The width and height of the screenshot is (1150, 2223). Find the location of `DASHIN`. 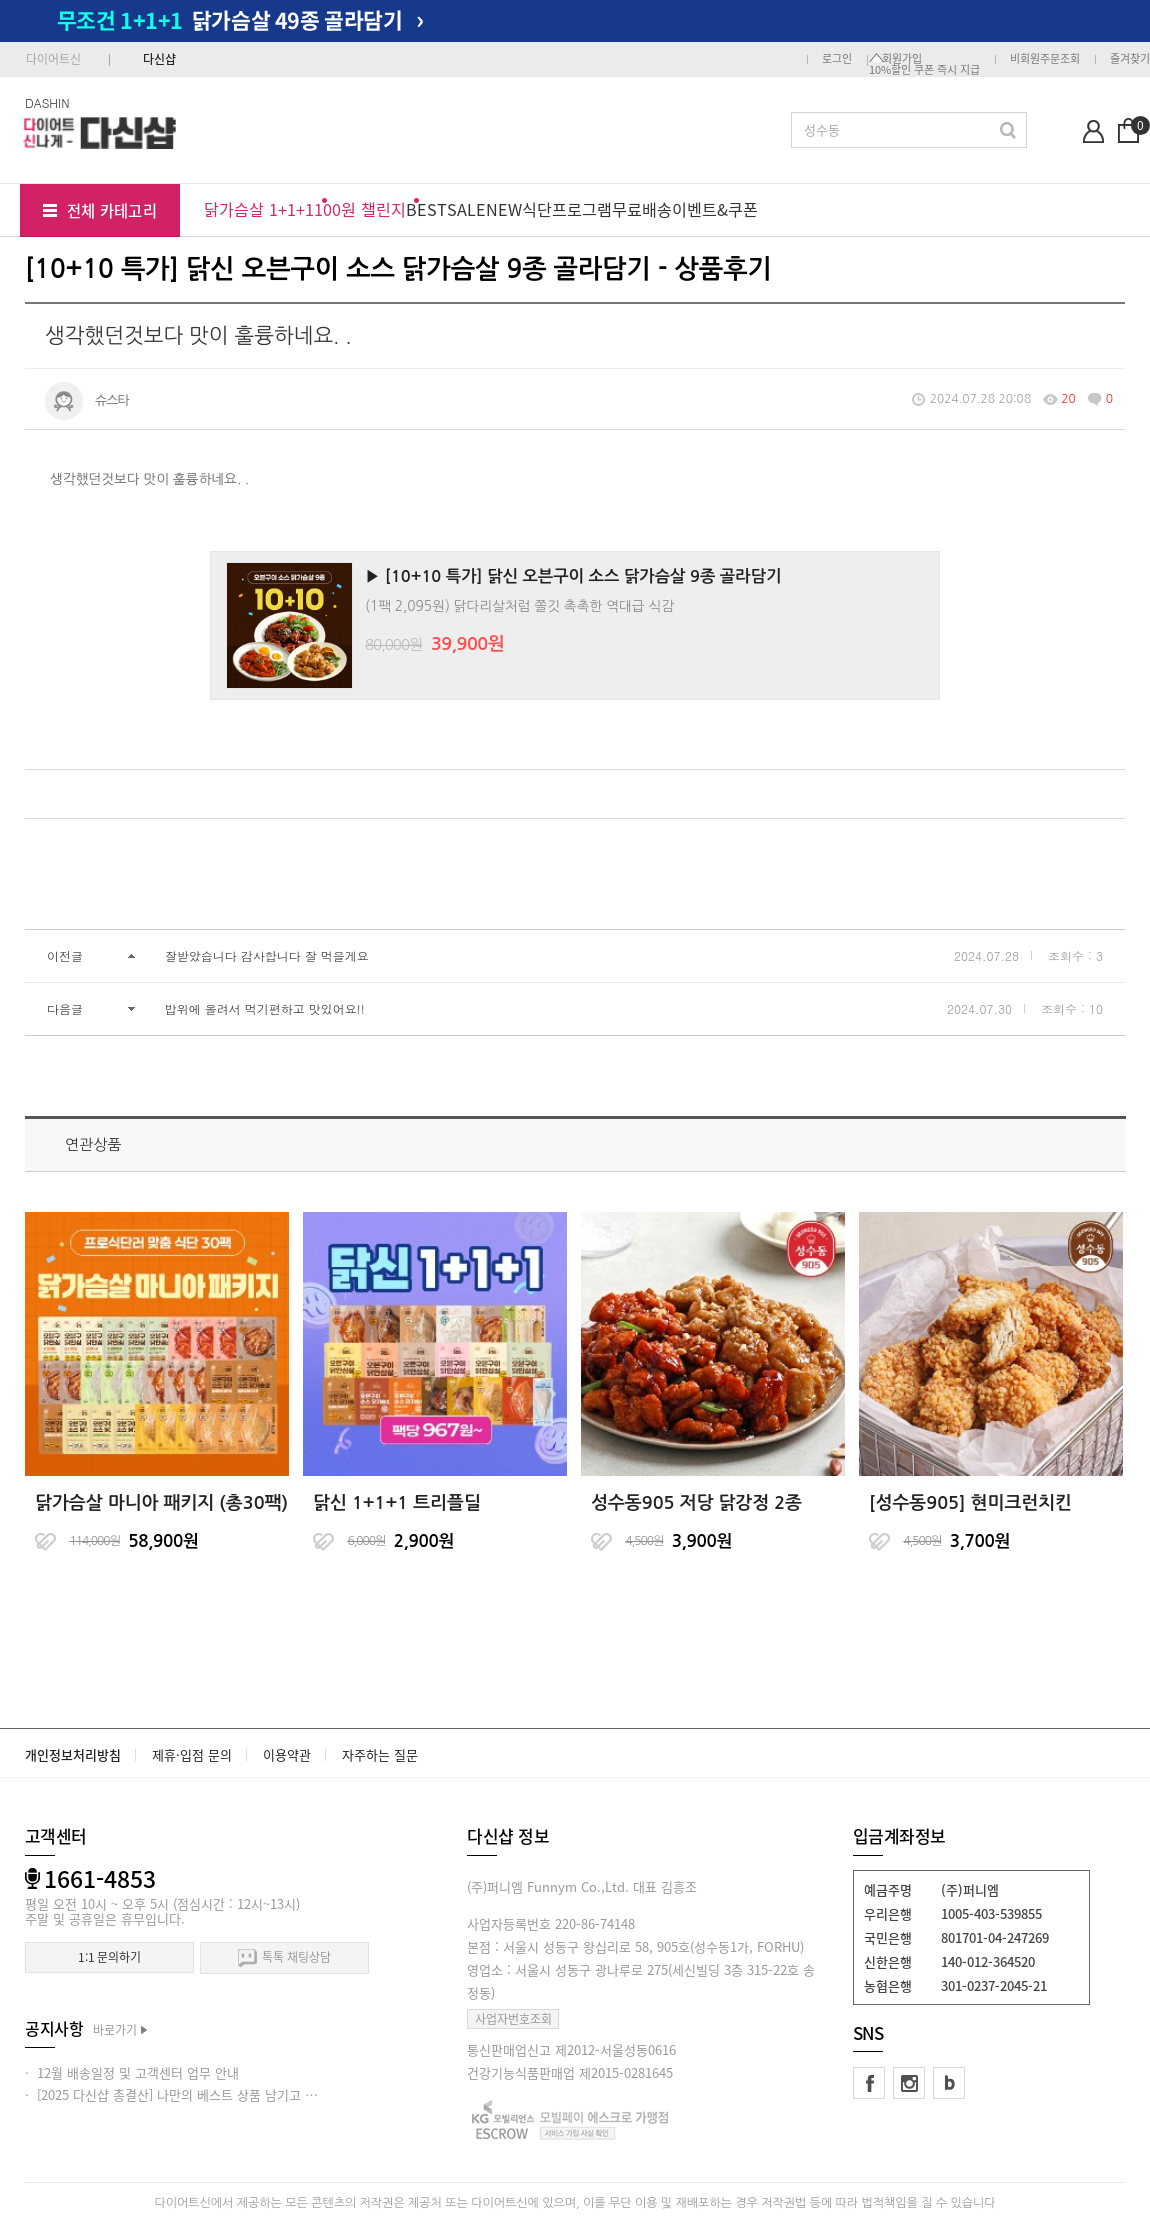

DASHIN is located at coordinates (47, 102).